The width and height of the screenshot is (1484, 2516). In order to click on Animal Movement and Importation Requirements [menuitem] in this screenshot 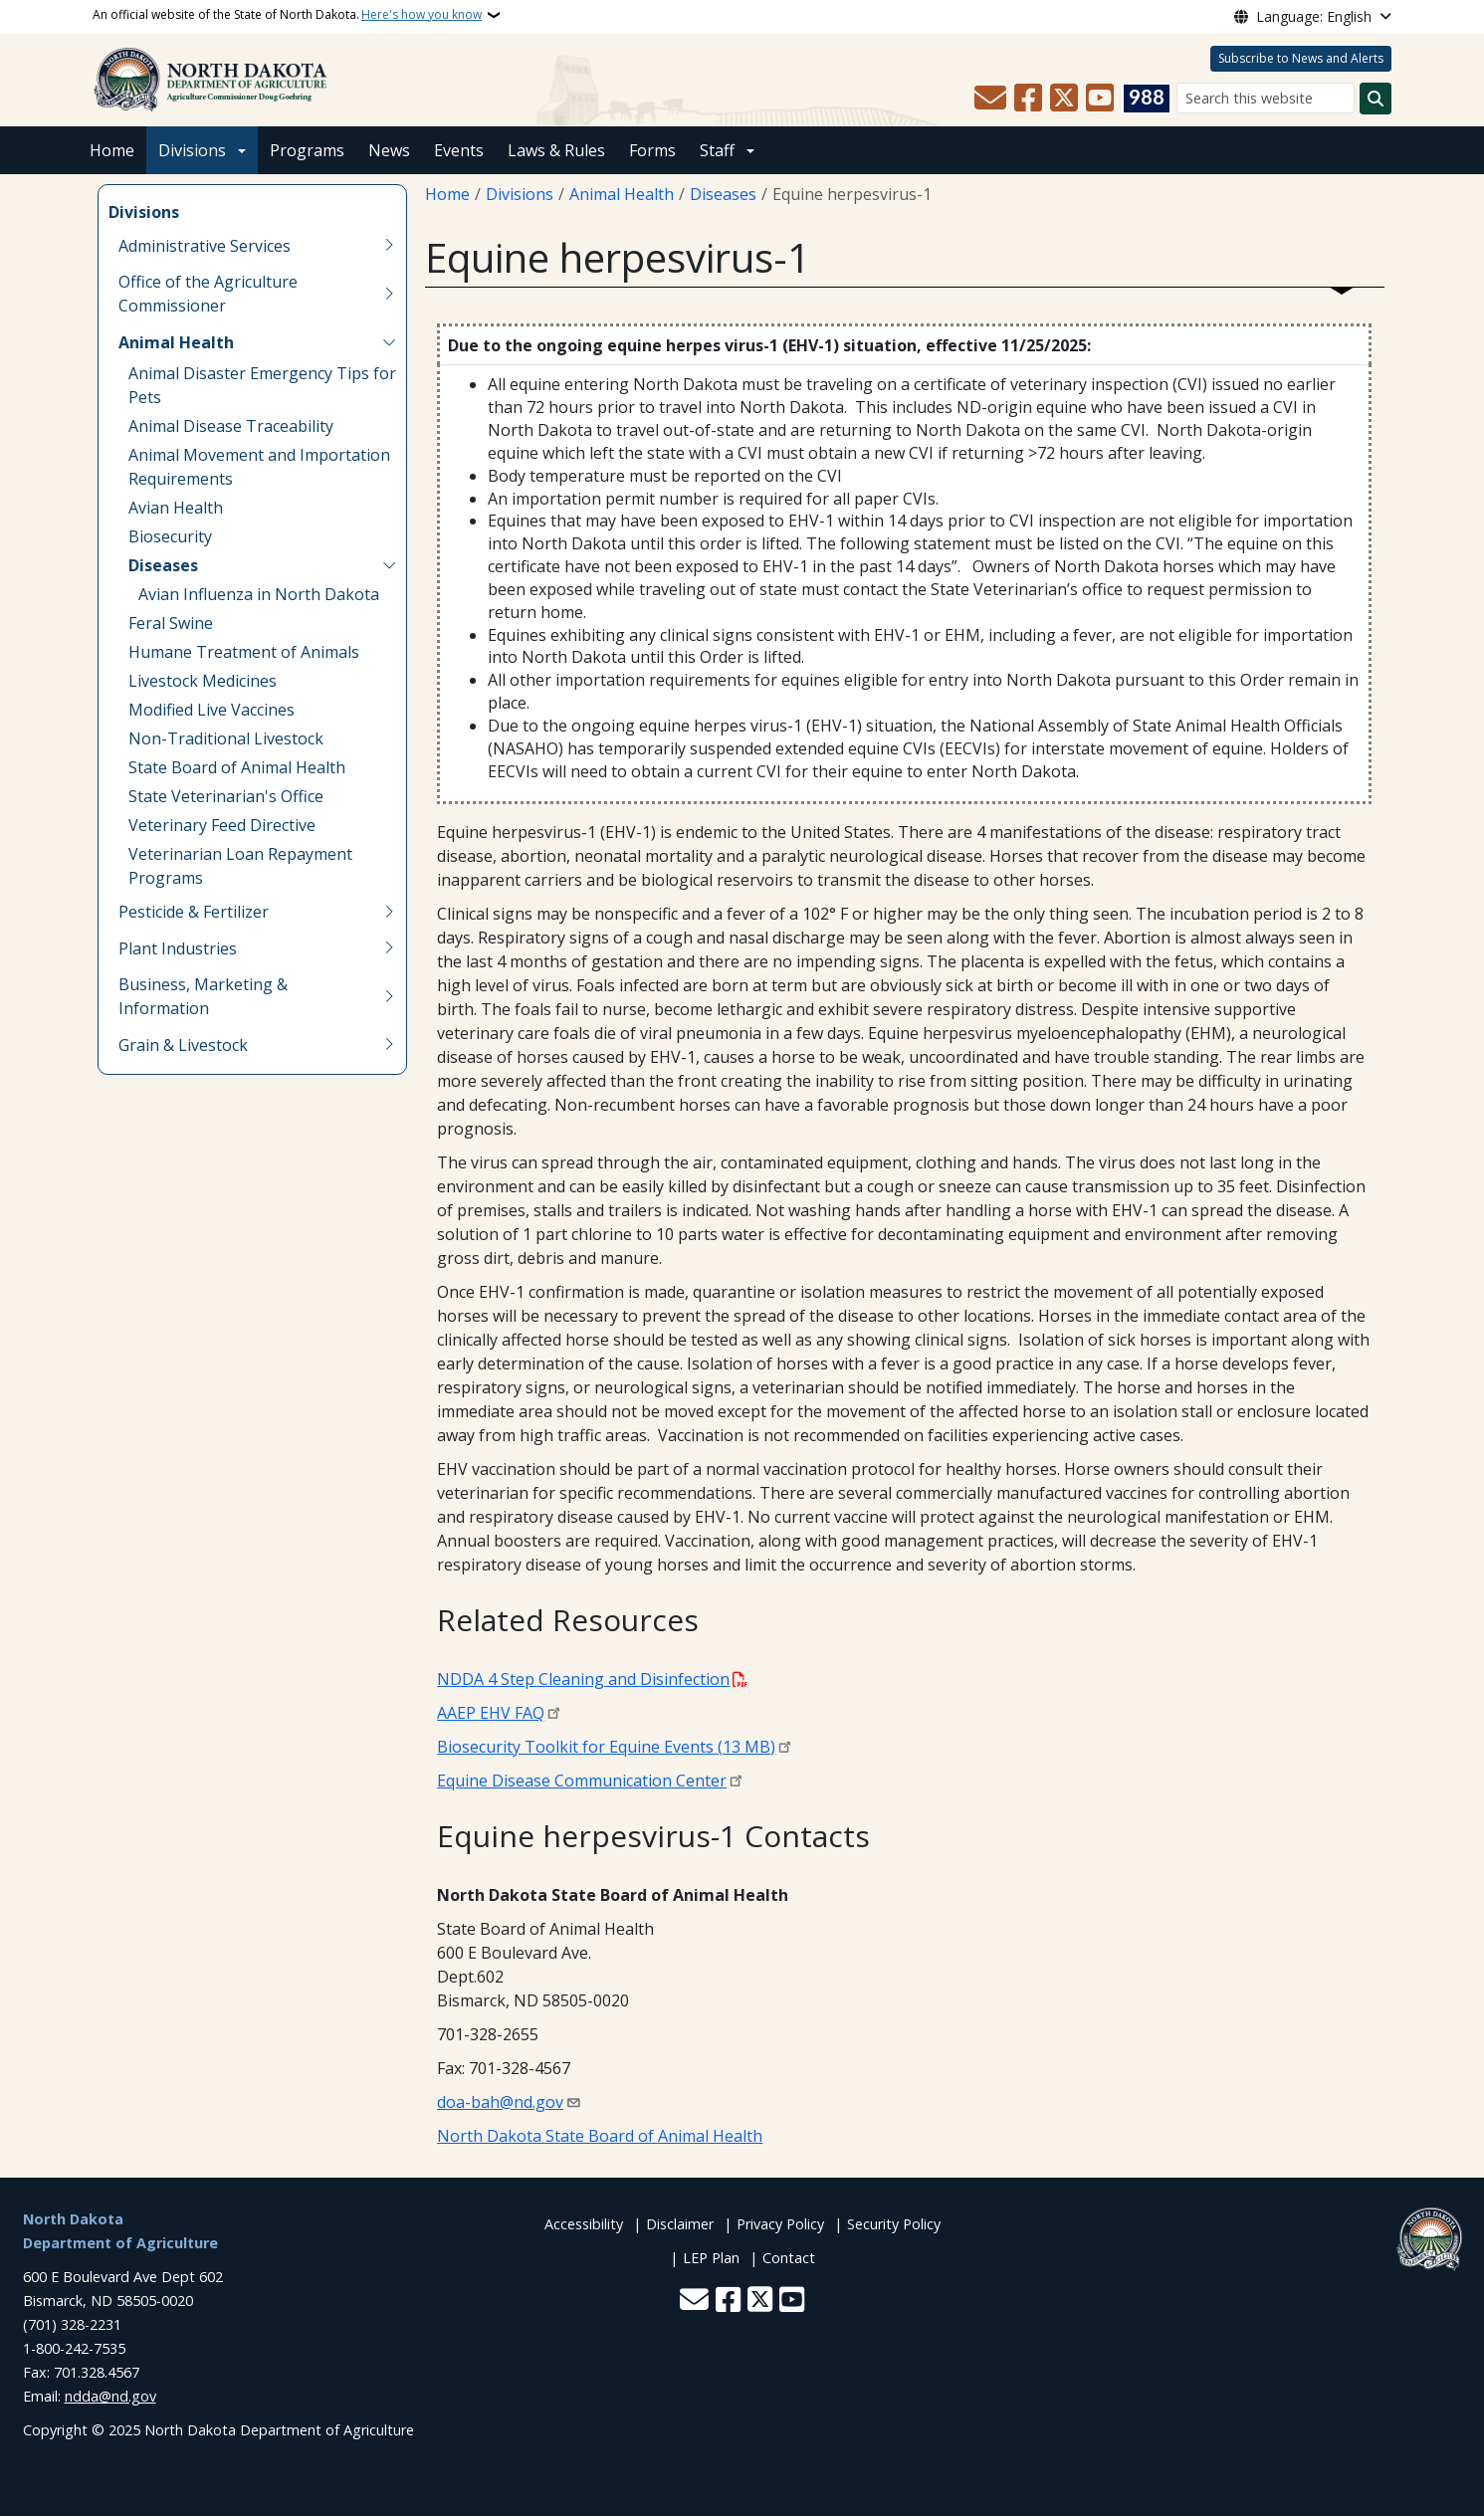, I will do `click(259, 467)`.